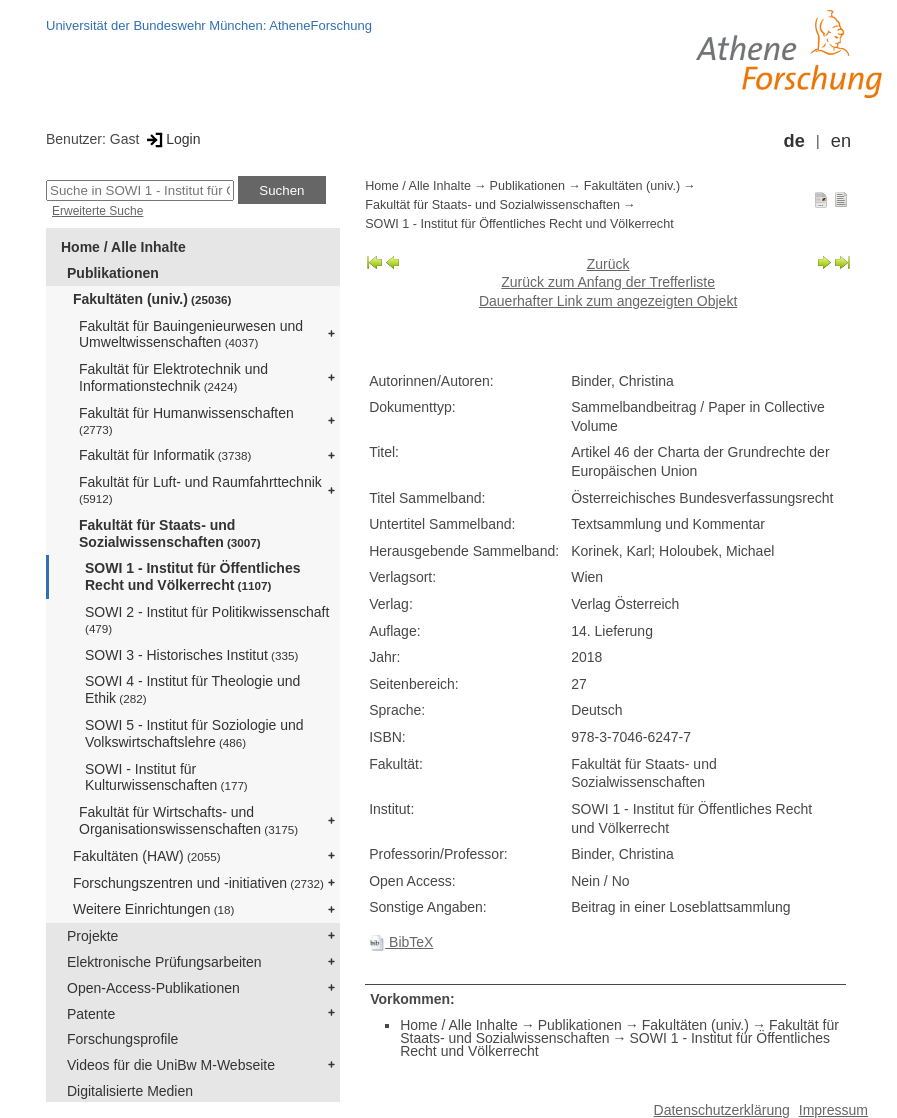  What do you see at coordinates (152, 299) in the screenshot?
I see `Fakultäten (univ.)` at bounding box center [152, 299].